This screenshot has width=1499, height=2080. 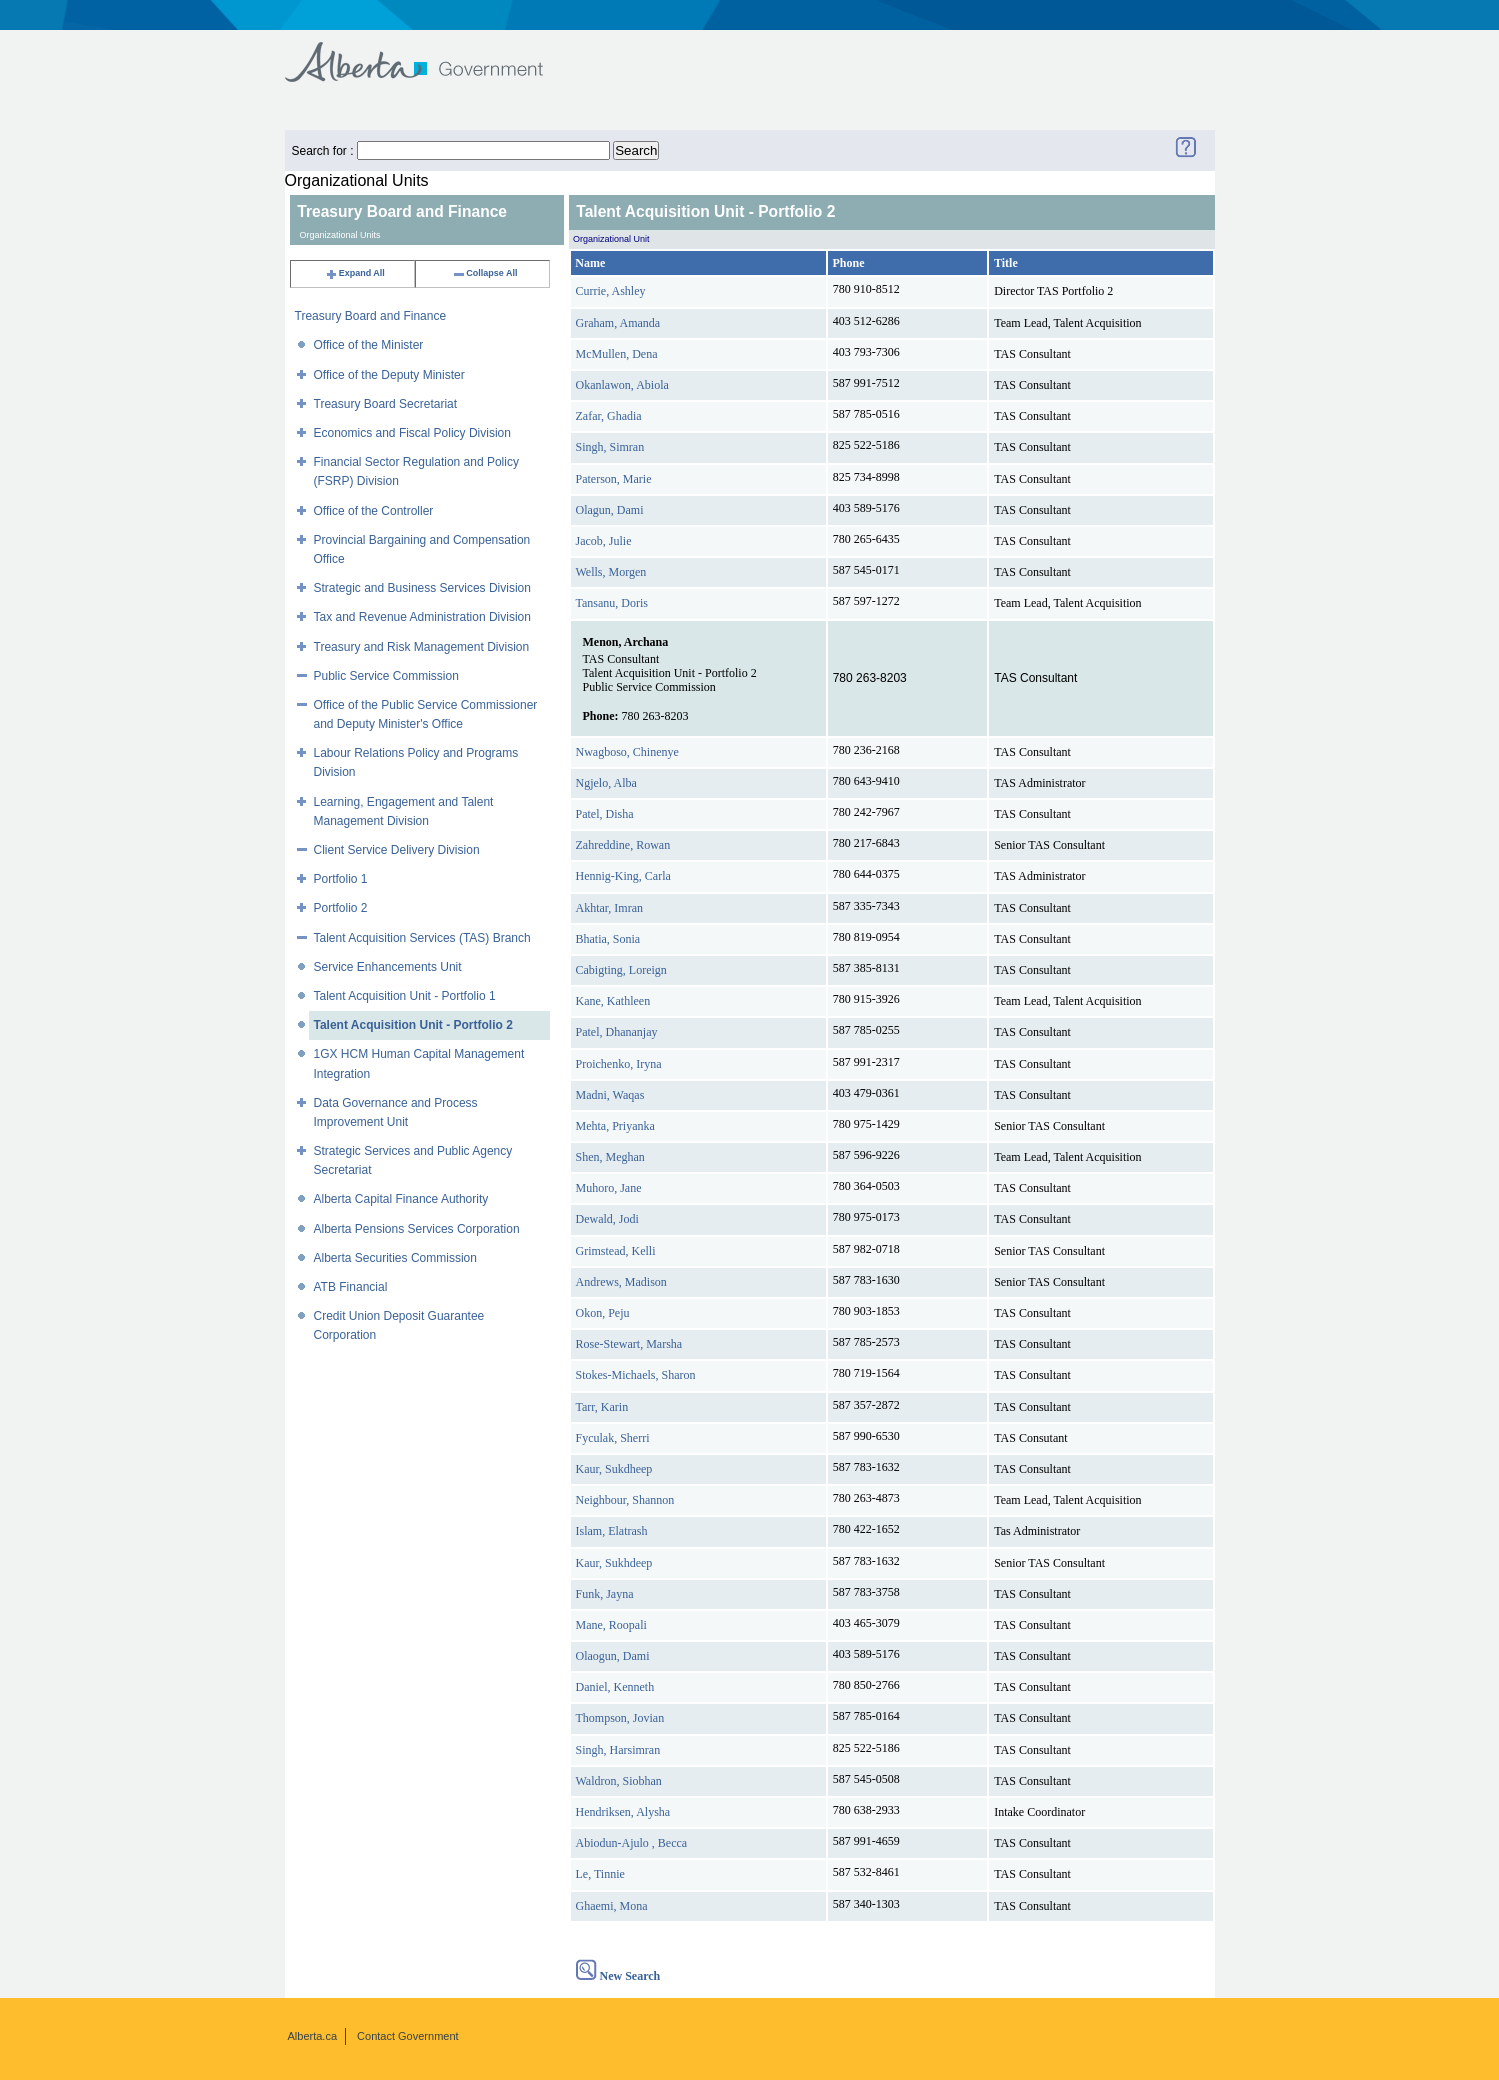 What do you see at coordinates (395, 1258) in the screenshot?
I see `Alberta Securities Commission` at bounding box center [395, 1258].